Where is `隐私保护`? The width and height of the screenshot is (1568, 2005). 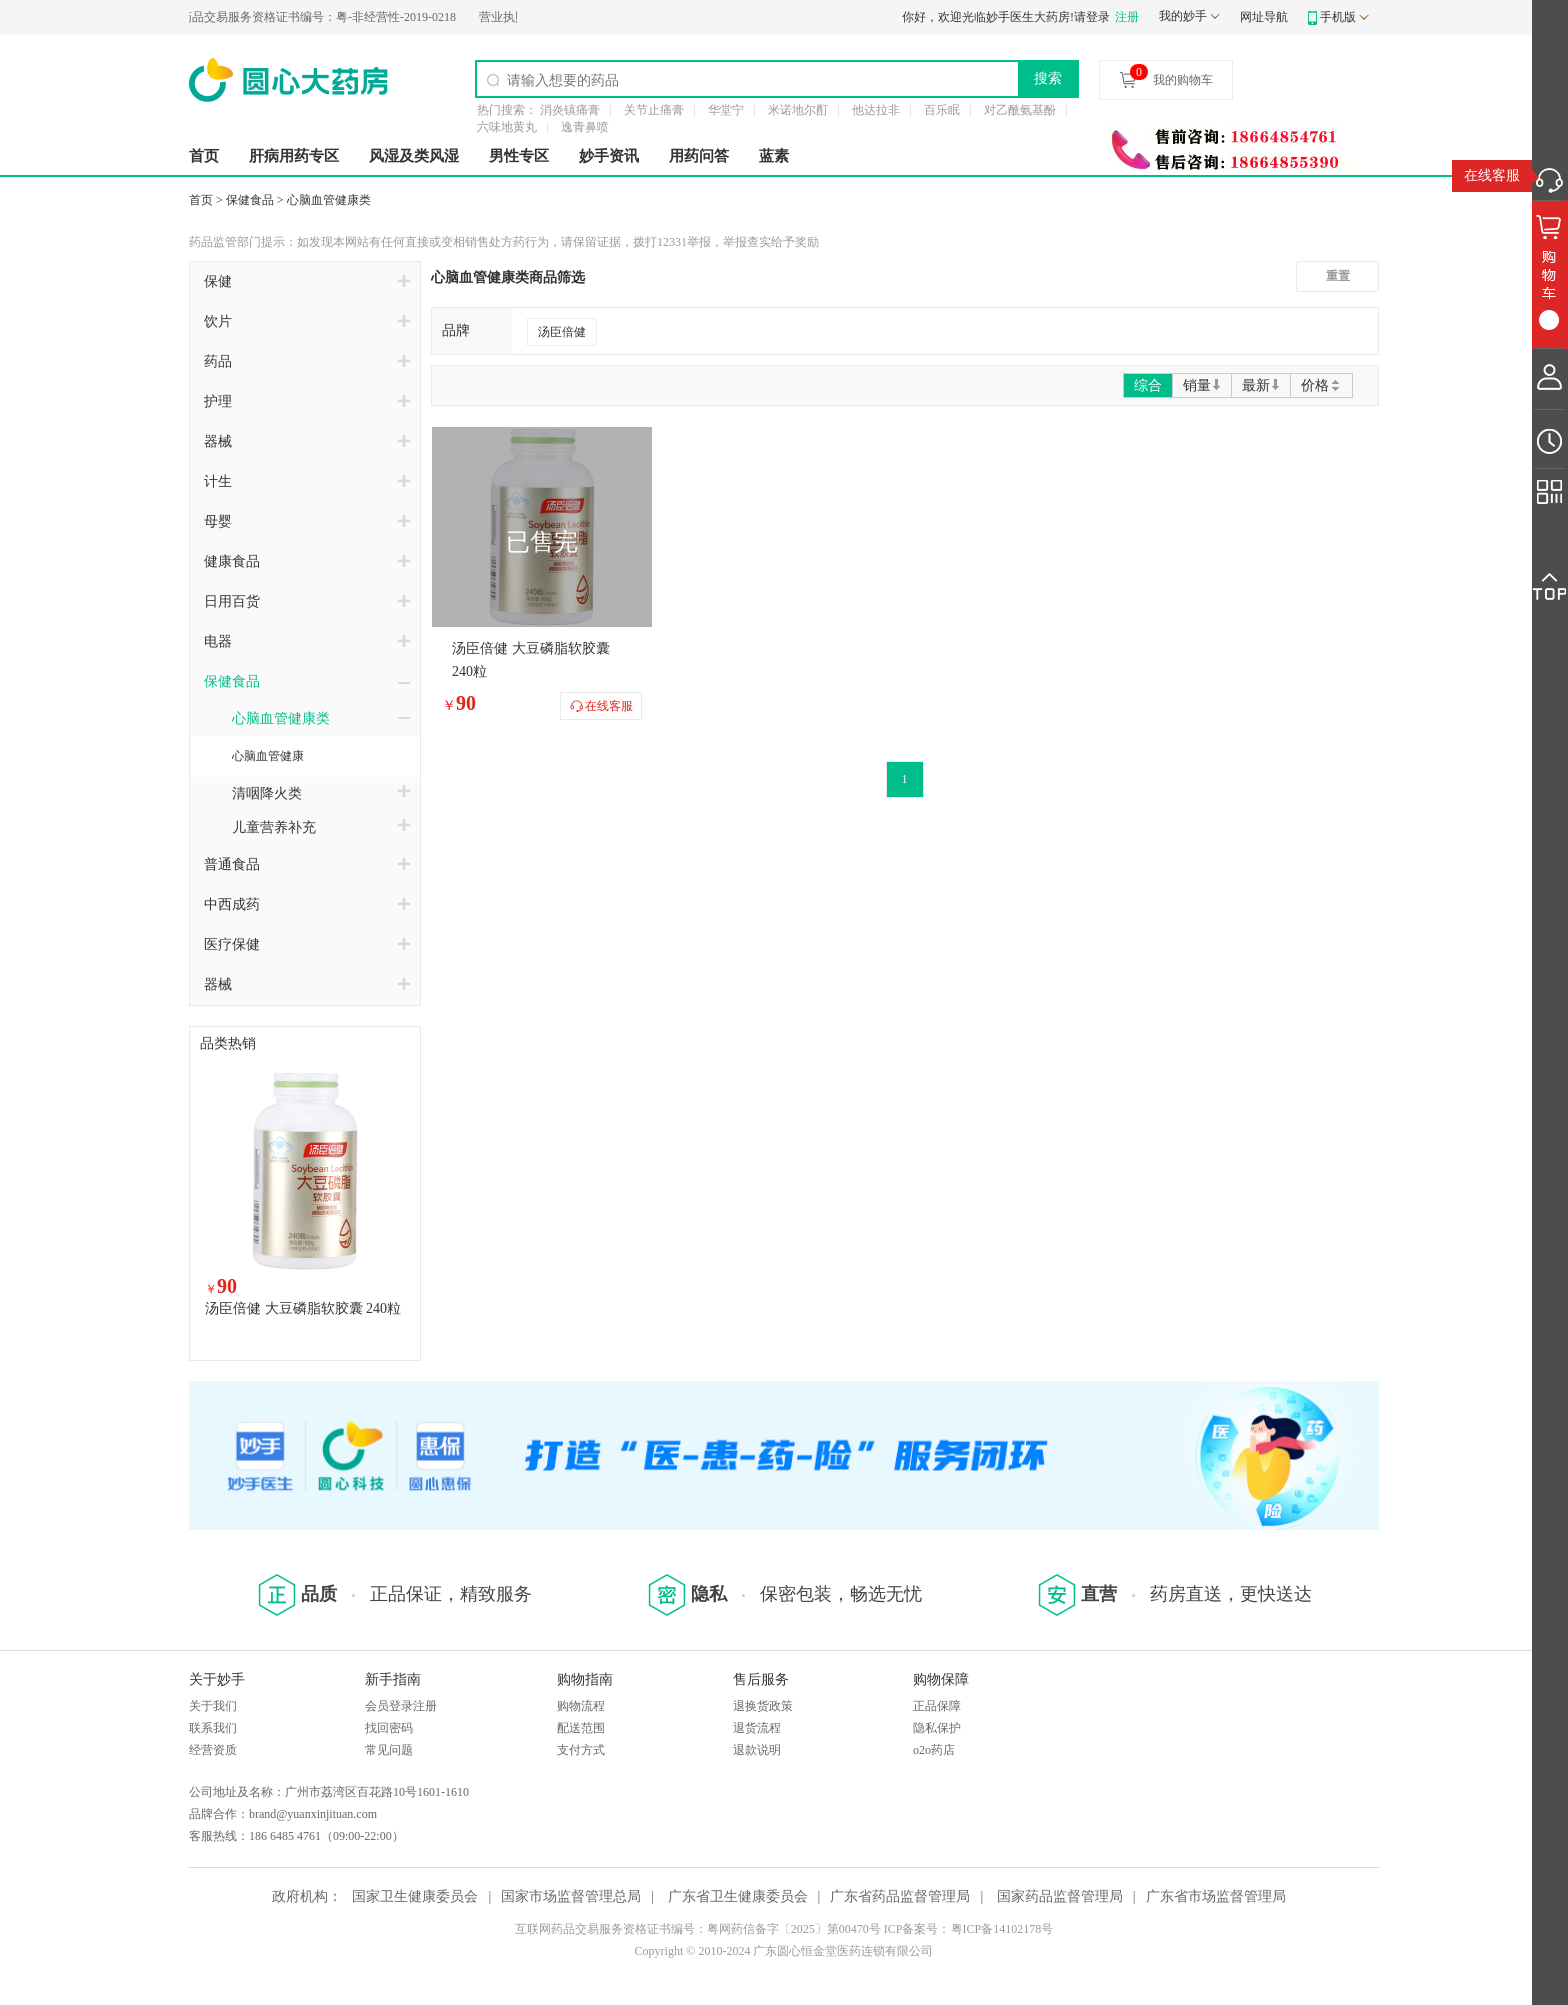
隐私保护 is located at coordinates (937, 1728).